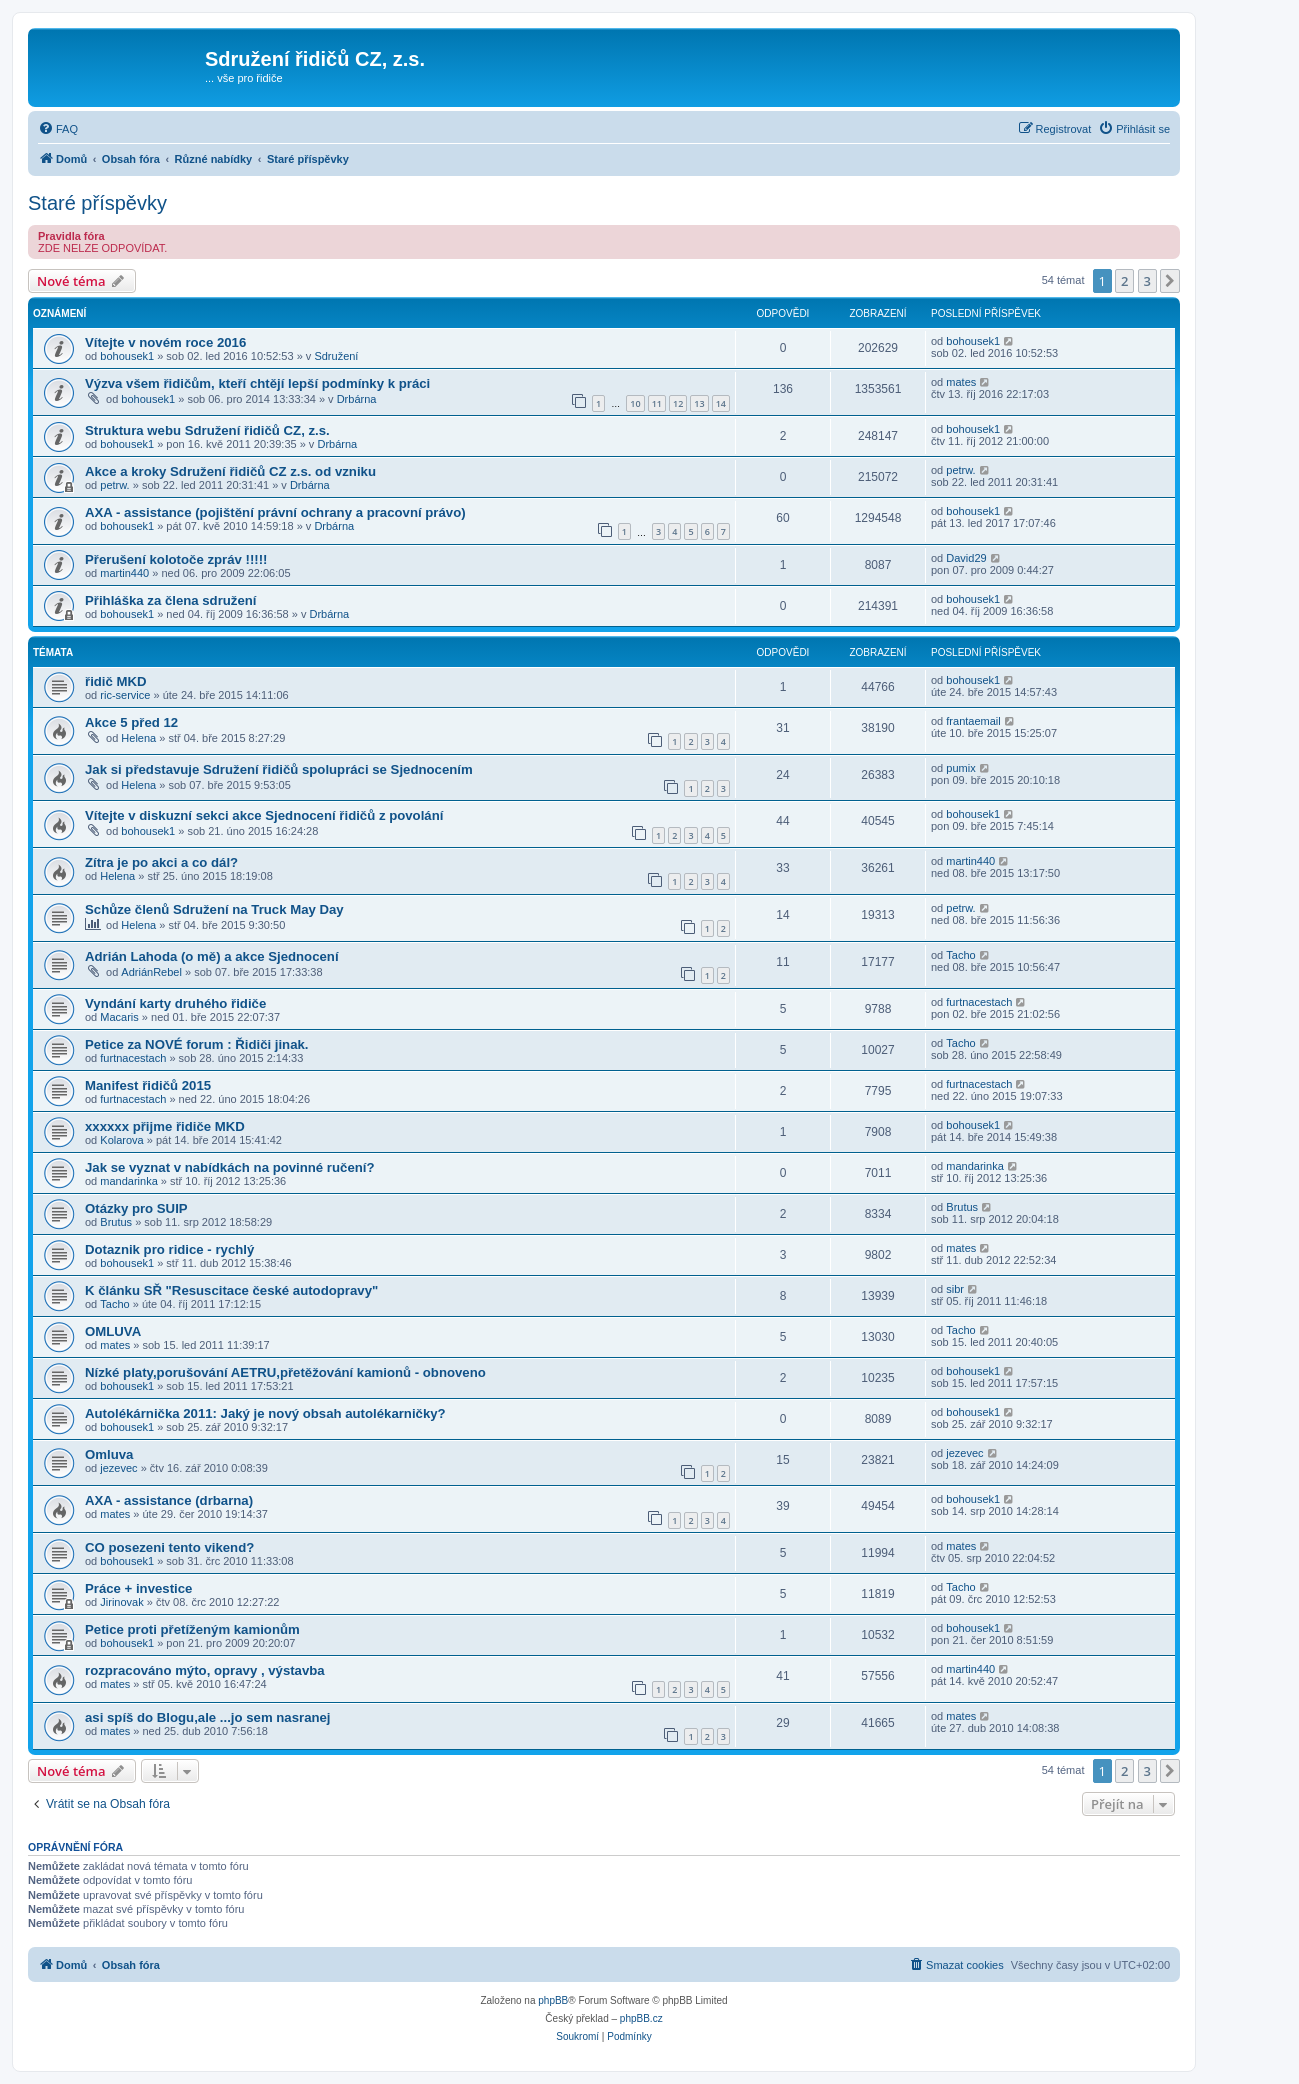 This screenshot has width=1299, height=2084. I want to click on Petice za NOVÉ forum : Řidiči jinak., so click(197, 1044).